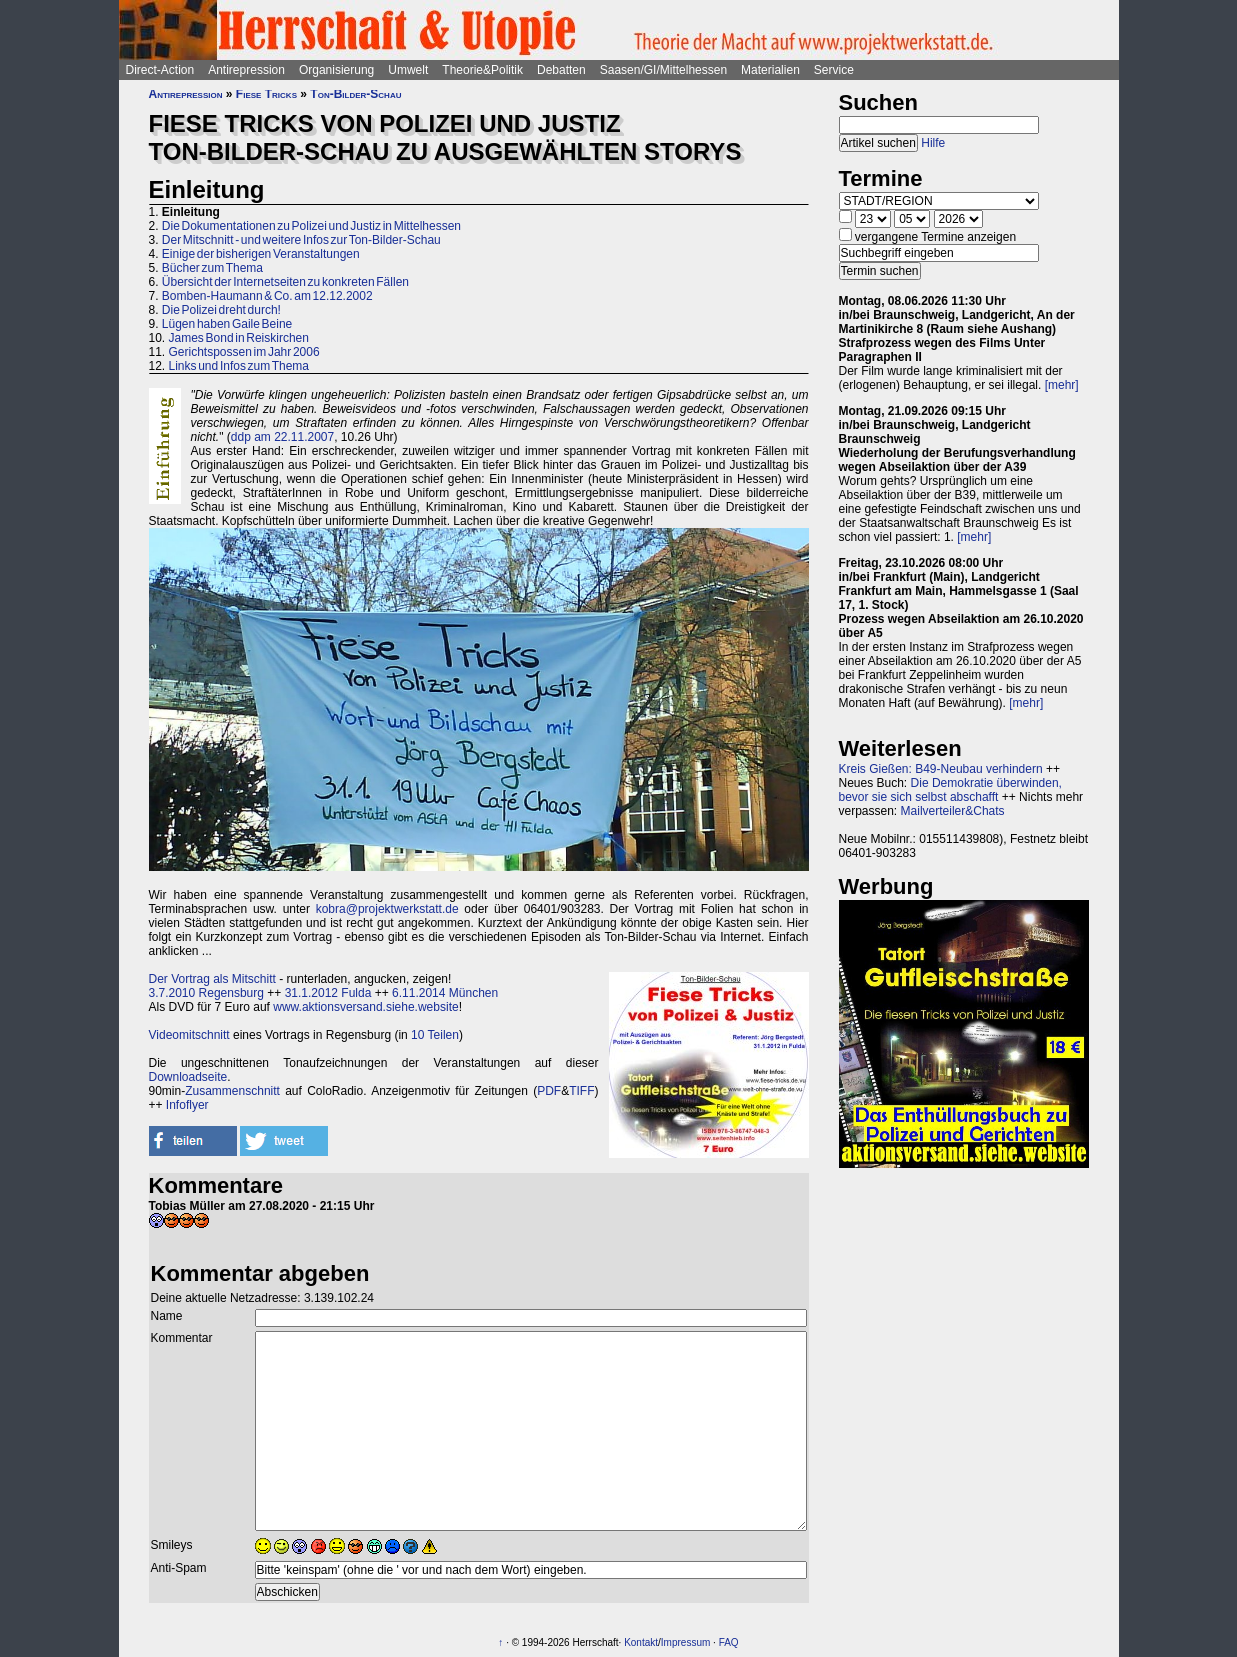 This screenshot has height=1657, width=1237. What do you see at coordinates (641, 1642) in the screenshot?
I see `Kontakt` at bounding box center [641, 1642].